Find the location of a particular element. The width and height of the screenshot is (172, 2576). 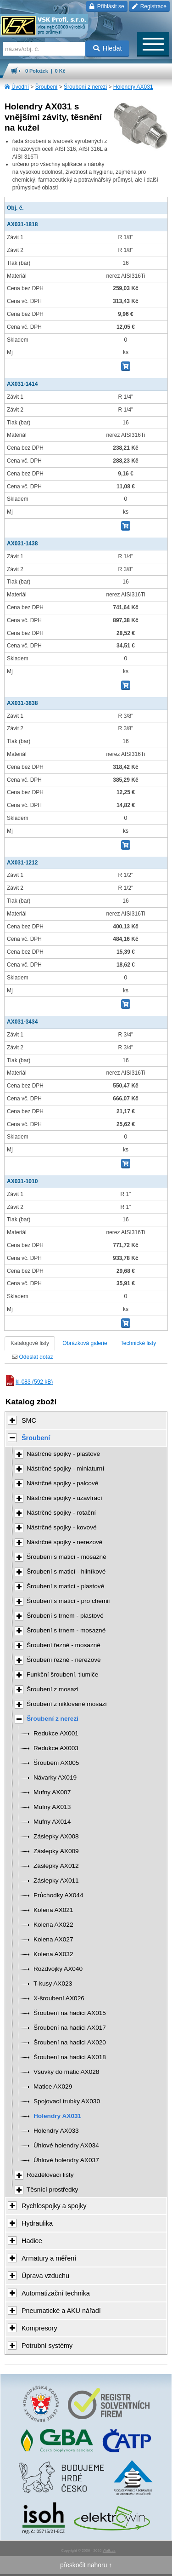

Nástrčné spojky - palcové is located at coordinates (62, 1483).